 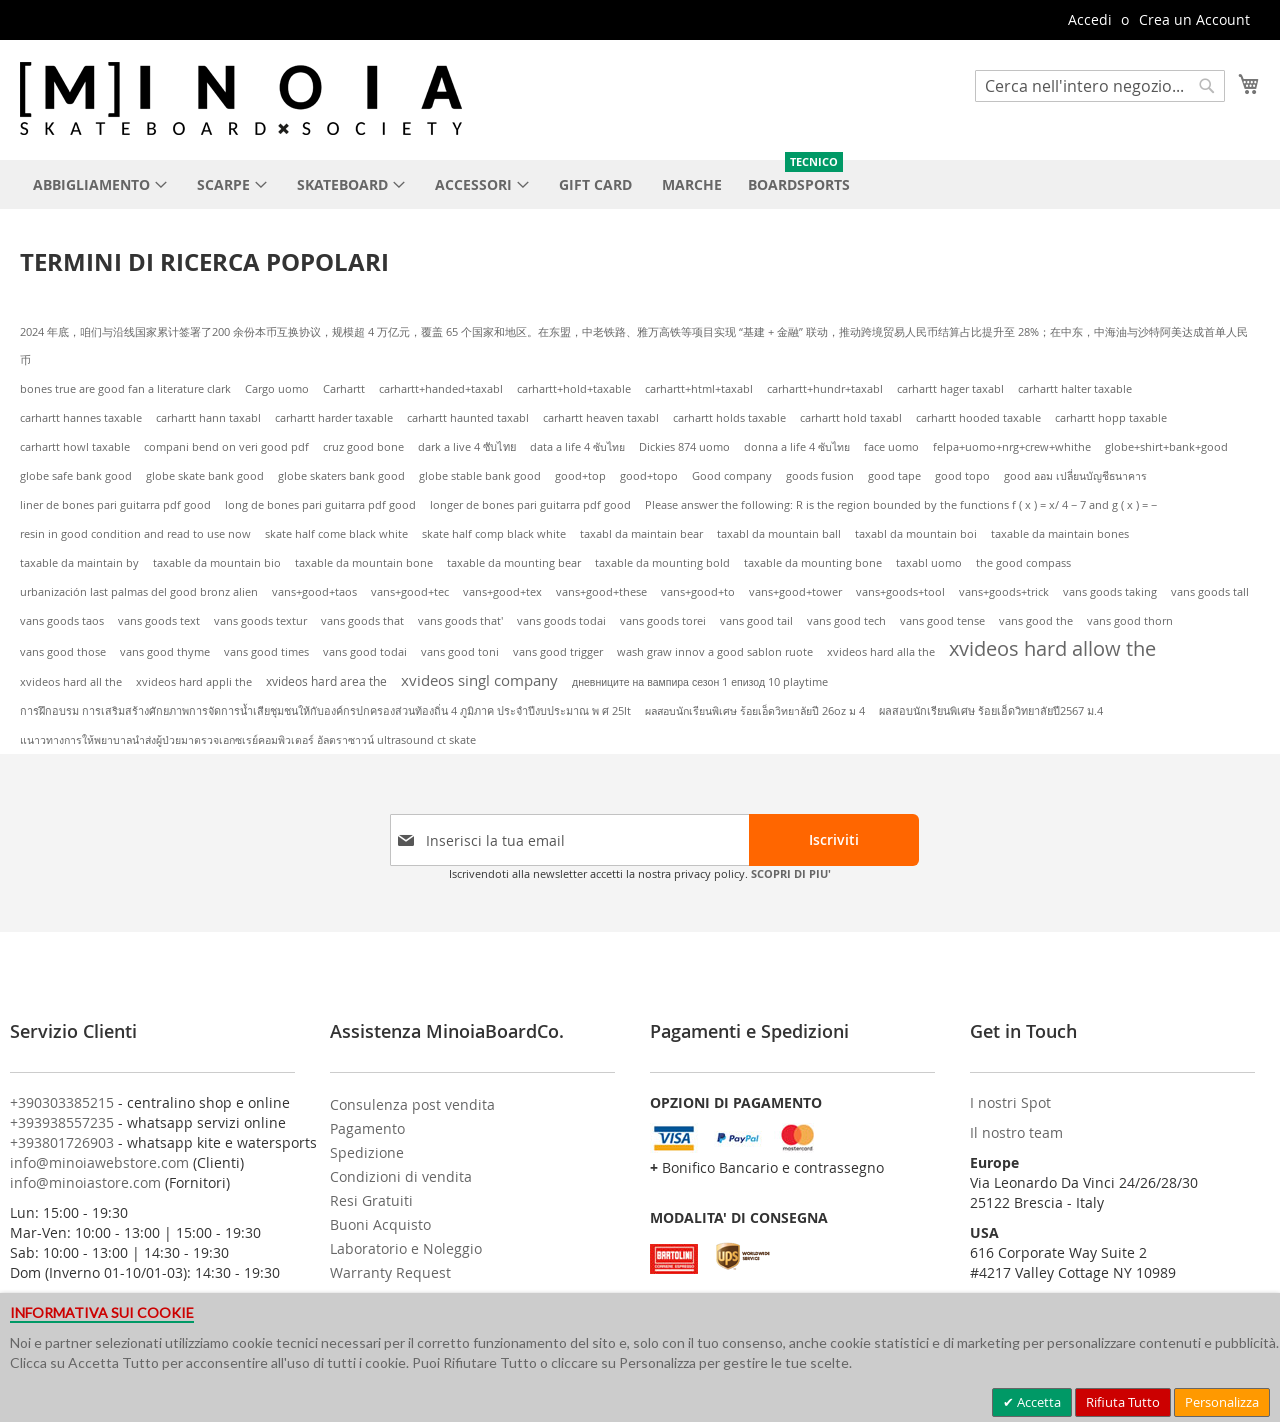 I want to click on info@minoiastore.com, so click(x=85, y=1182).